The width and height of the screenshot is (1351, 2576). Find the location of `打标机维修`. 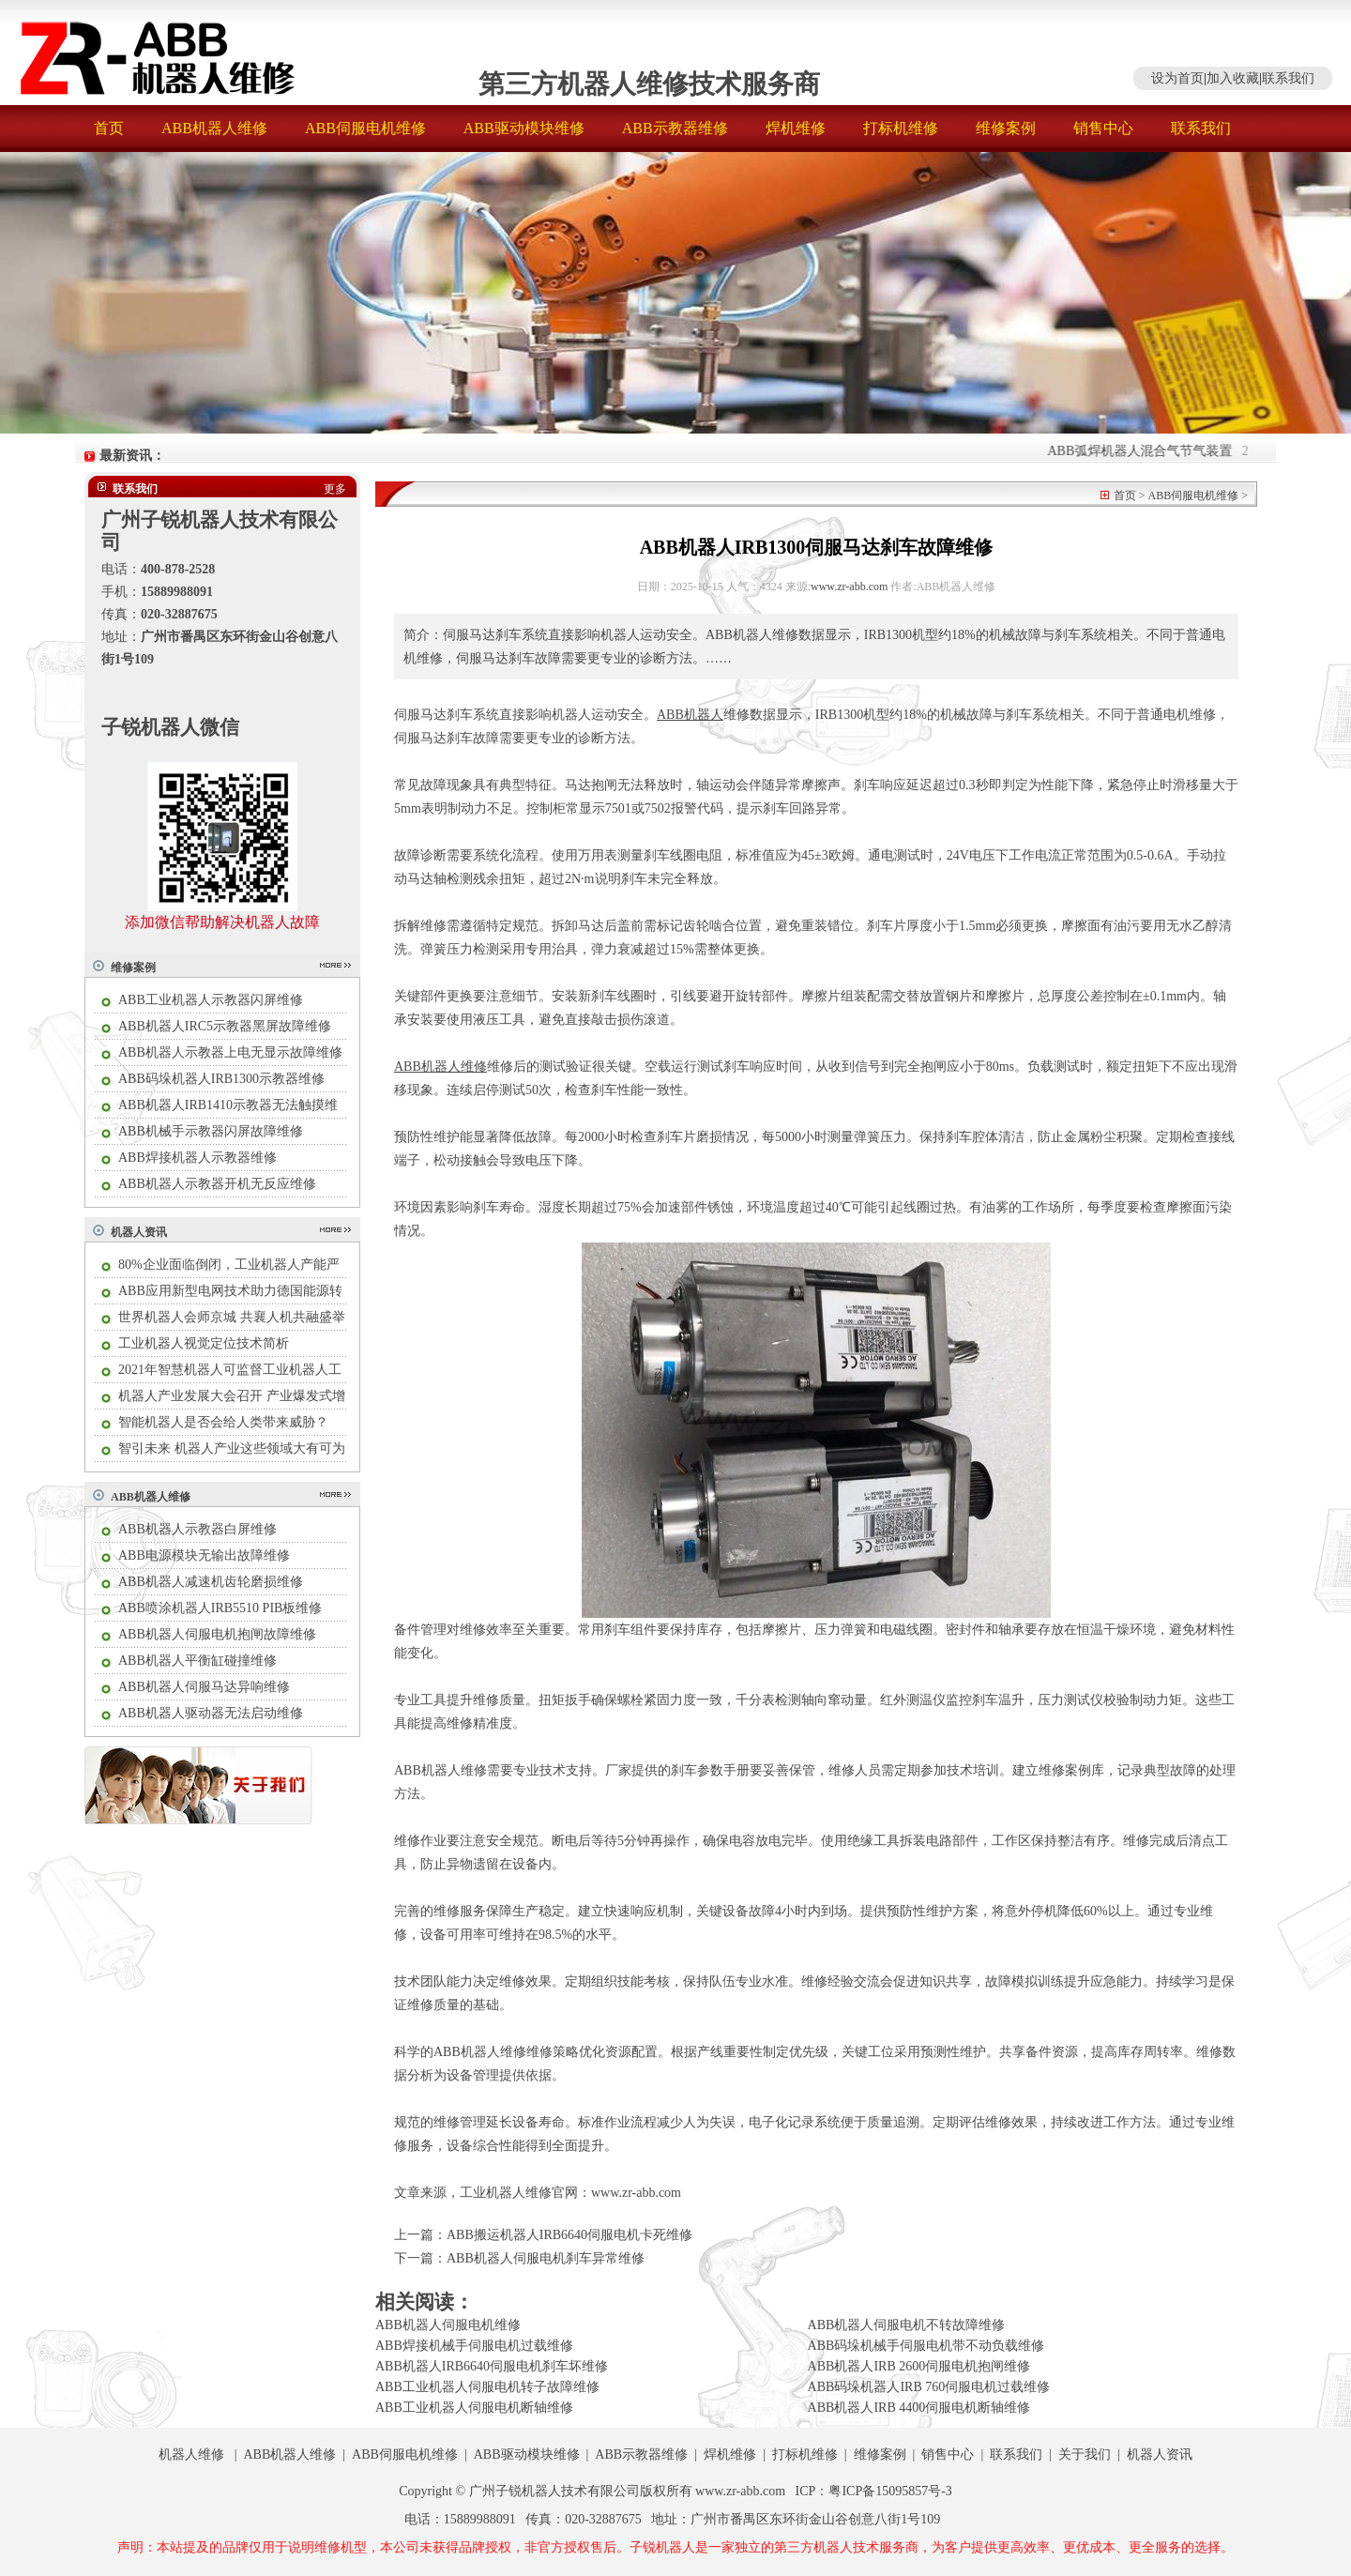

打标机维修 is located at coordinates (900, 128).